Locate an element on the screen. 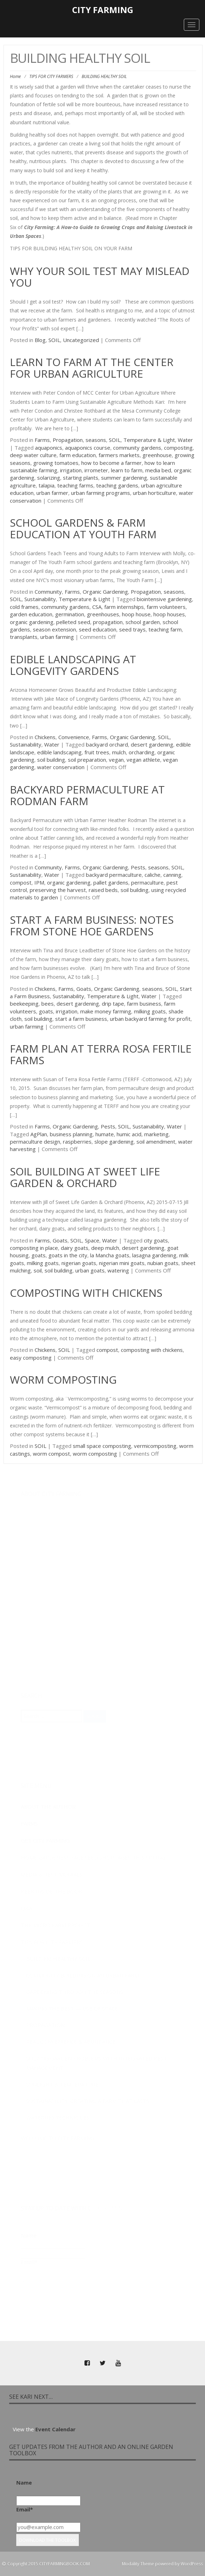 This screenshot has width=205, height=2576. Event Calendar is located at coordinates (55, 2429).